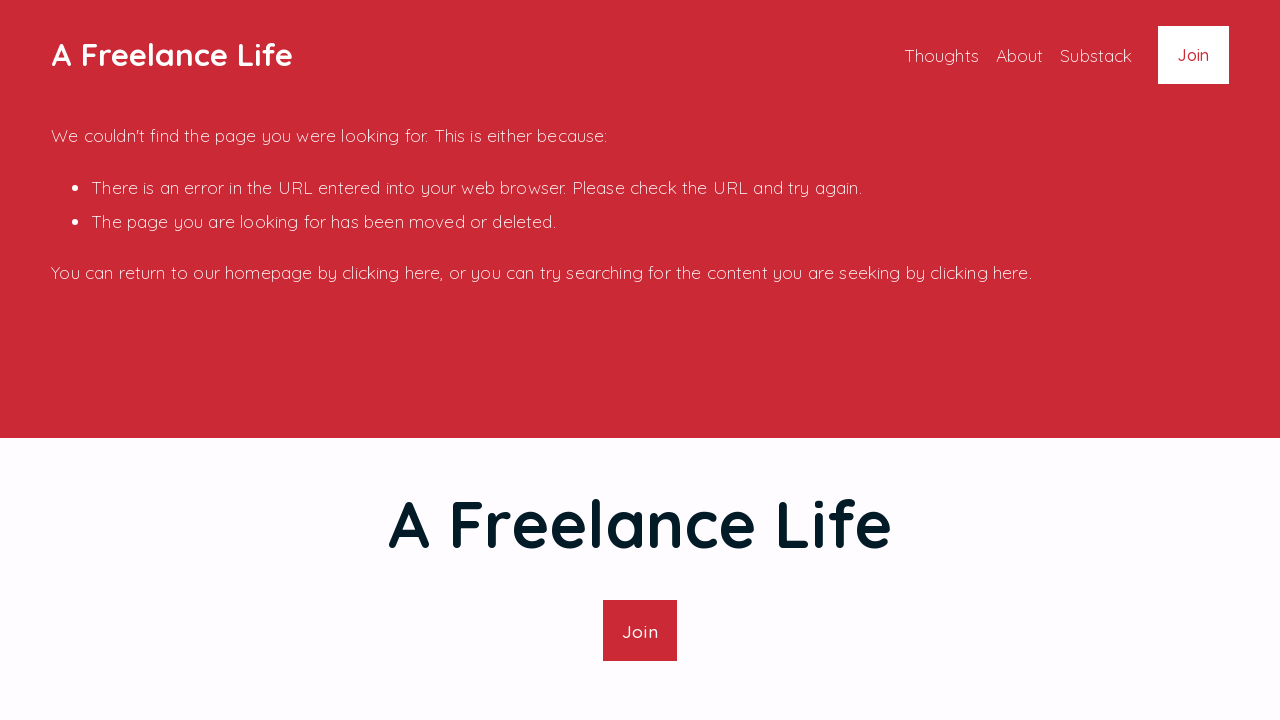 This screenshot has width=1280, height=720. What do you see at coordinates (1193, 55) in the screenshot?
I see `Join` at bounding box center [1193, 55].